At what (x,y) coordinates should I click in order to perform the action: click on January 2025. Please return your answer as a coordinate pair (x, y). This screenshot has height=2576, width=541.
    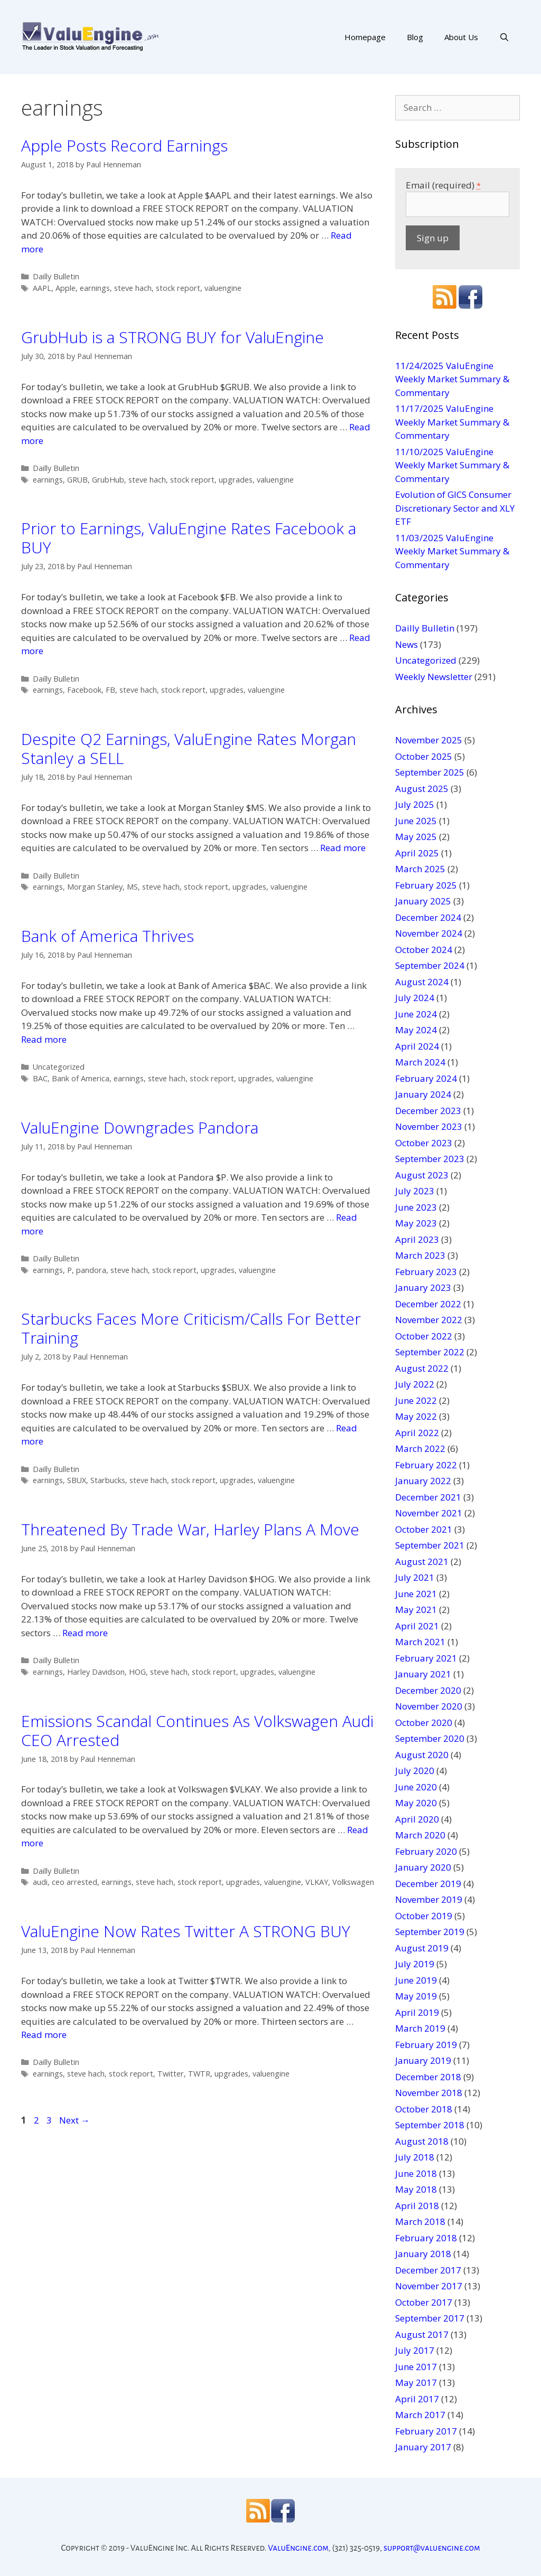
    Looking at the image, I should click on (423, 901).